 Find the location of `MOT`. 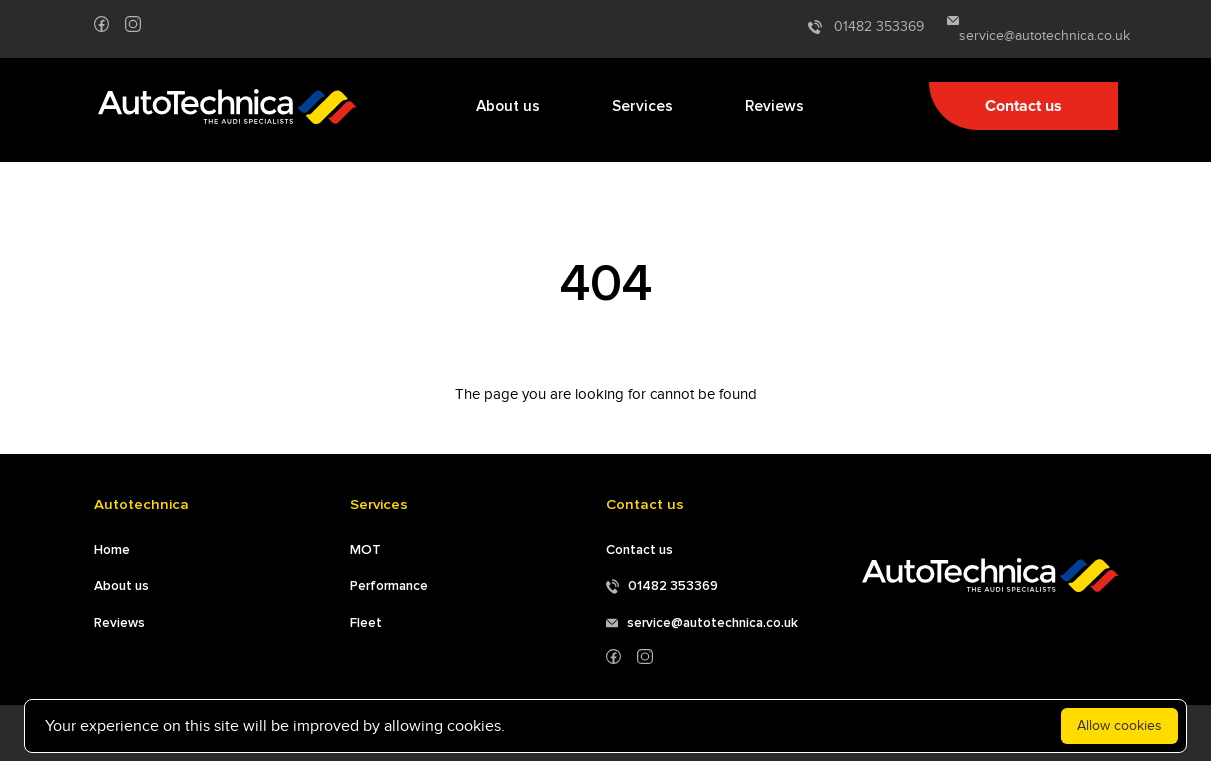

MOT is located at coordinates (365, 550).